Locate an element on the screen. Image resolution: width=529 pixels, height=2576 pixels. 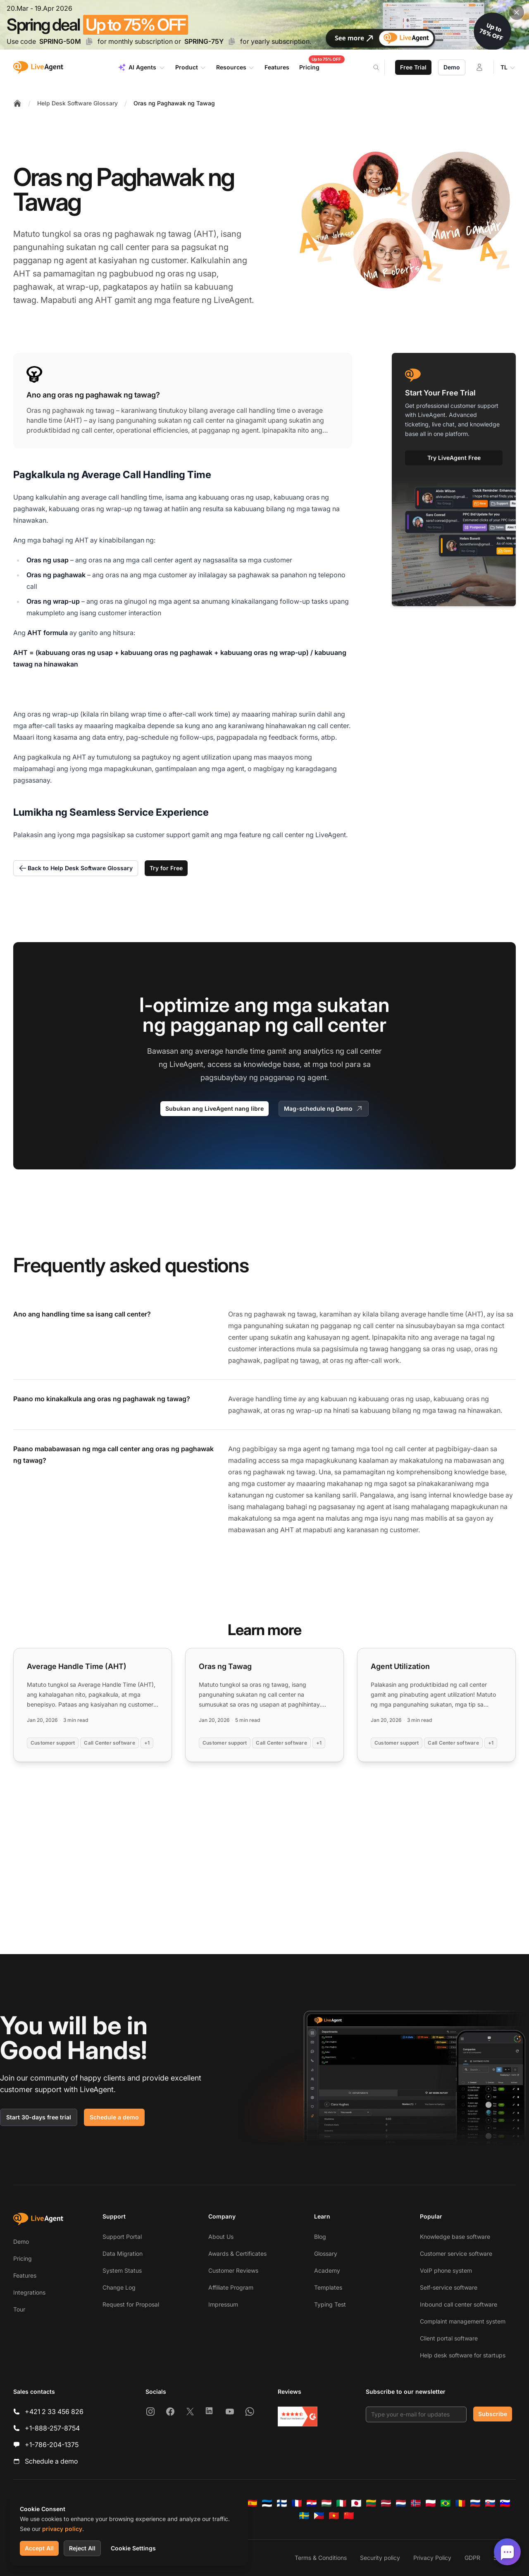
[Spring promotion - click for more details] is located at coordinates (264, 25).